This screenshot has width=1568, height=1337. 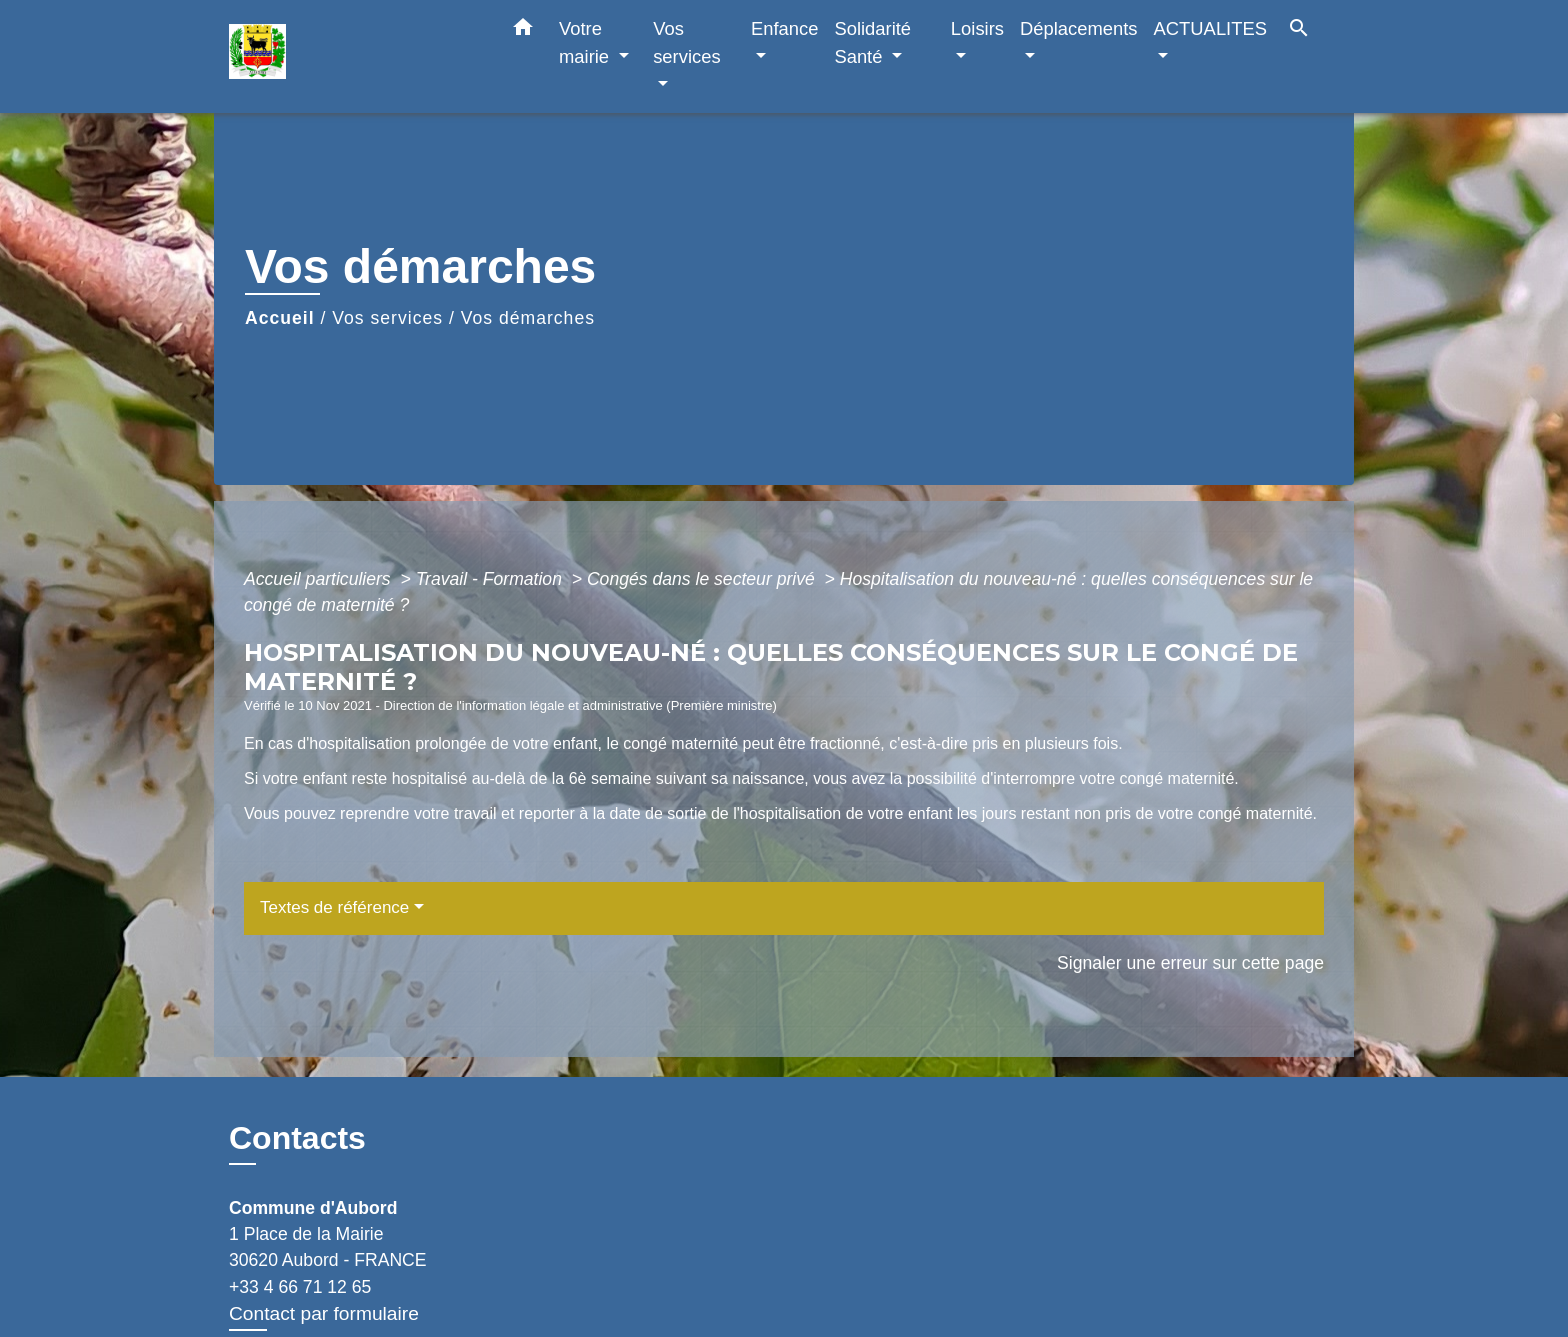 I want to click on ACTUALITES [button], so click(x=1210, y=28).